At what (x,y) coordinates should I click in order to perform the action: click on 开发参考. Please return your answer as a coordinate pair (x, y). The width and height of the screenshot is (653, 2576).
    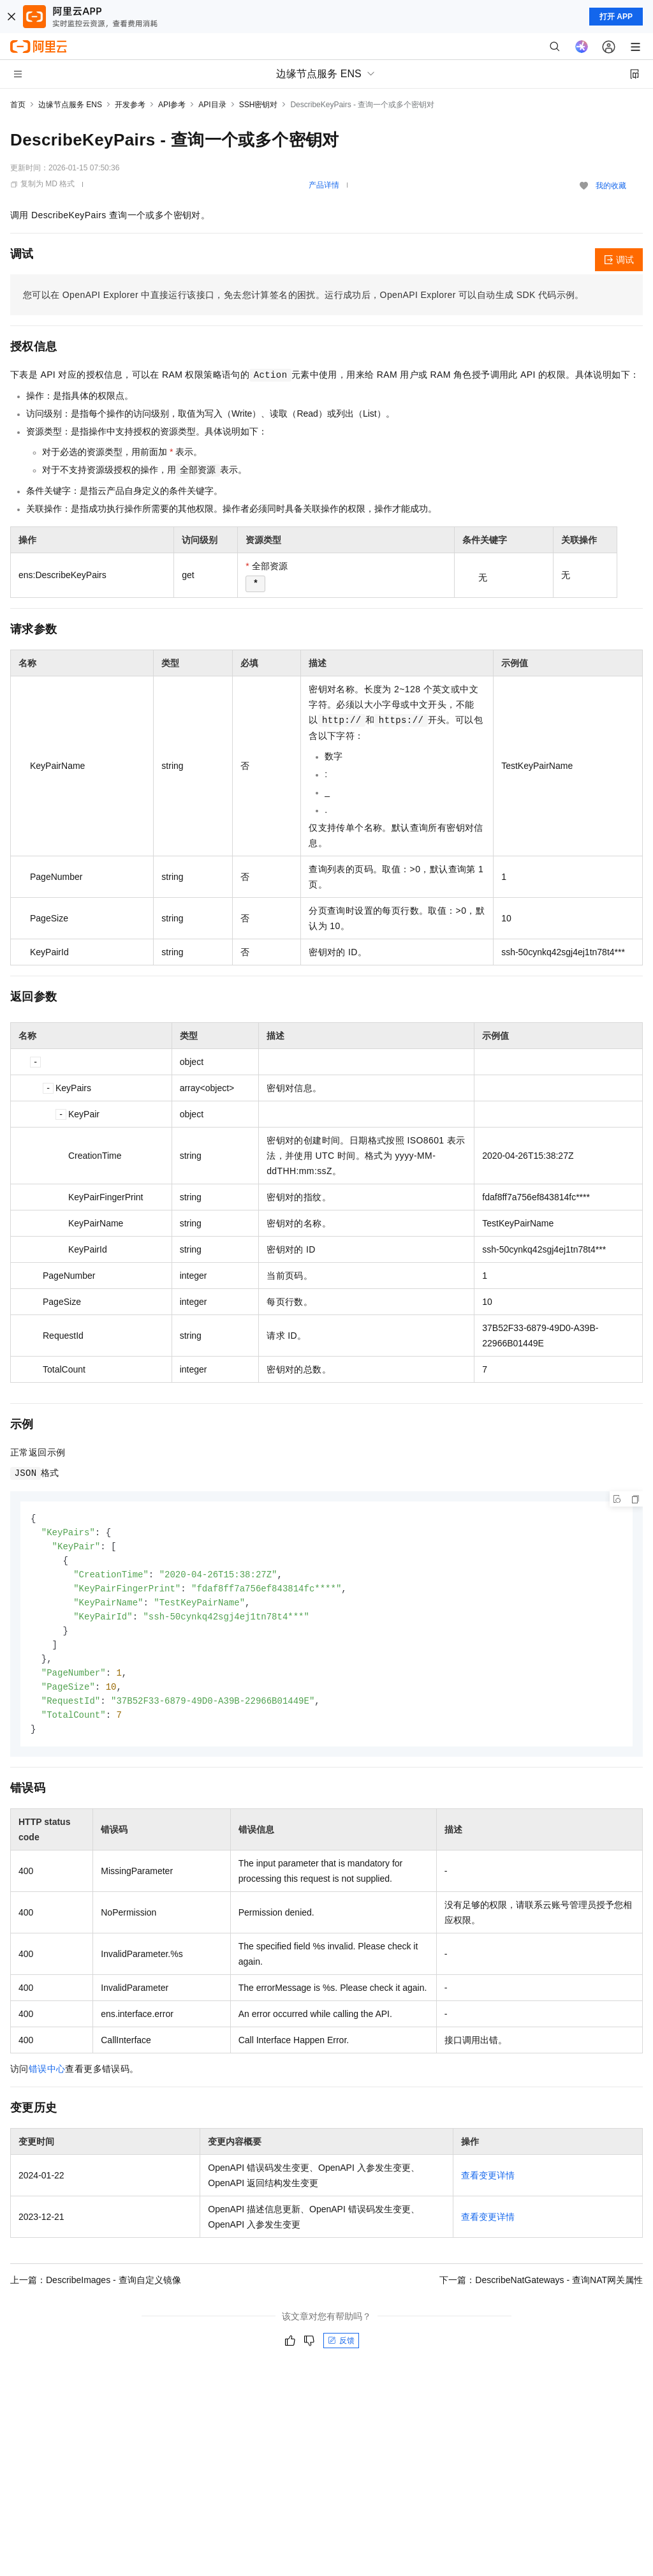
    Looking at the image, I should click on (130, 104).